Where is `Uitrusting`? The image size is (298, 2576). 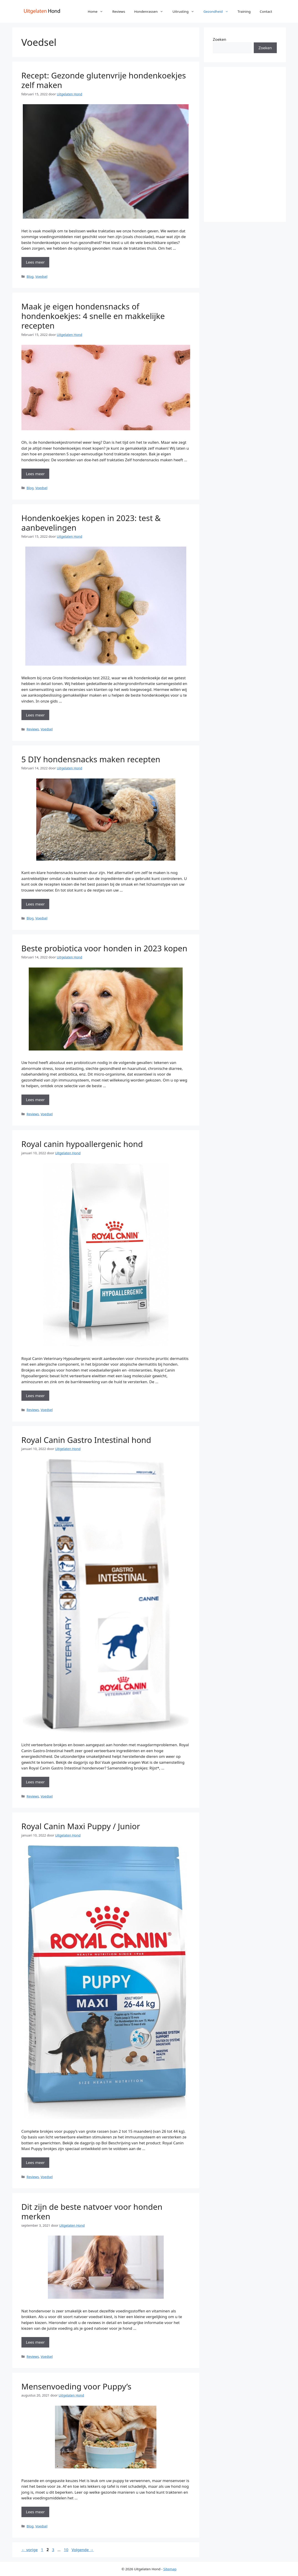 Uitrusting is located at coordinates (185, 11).